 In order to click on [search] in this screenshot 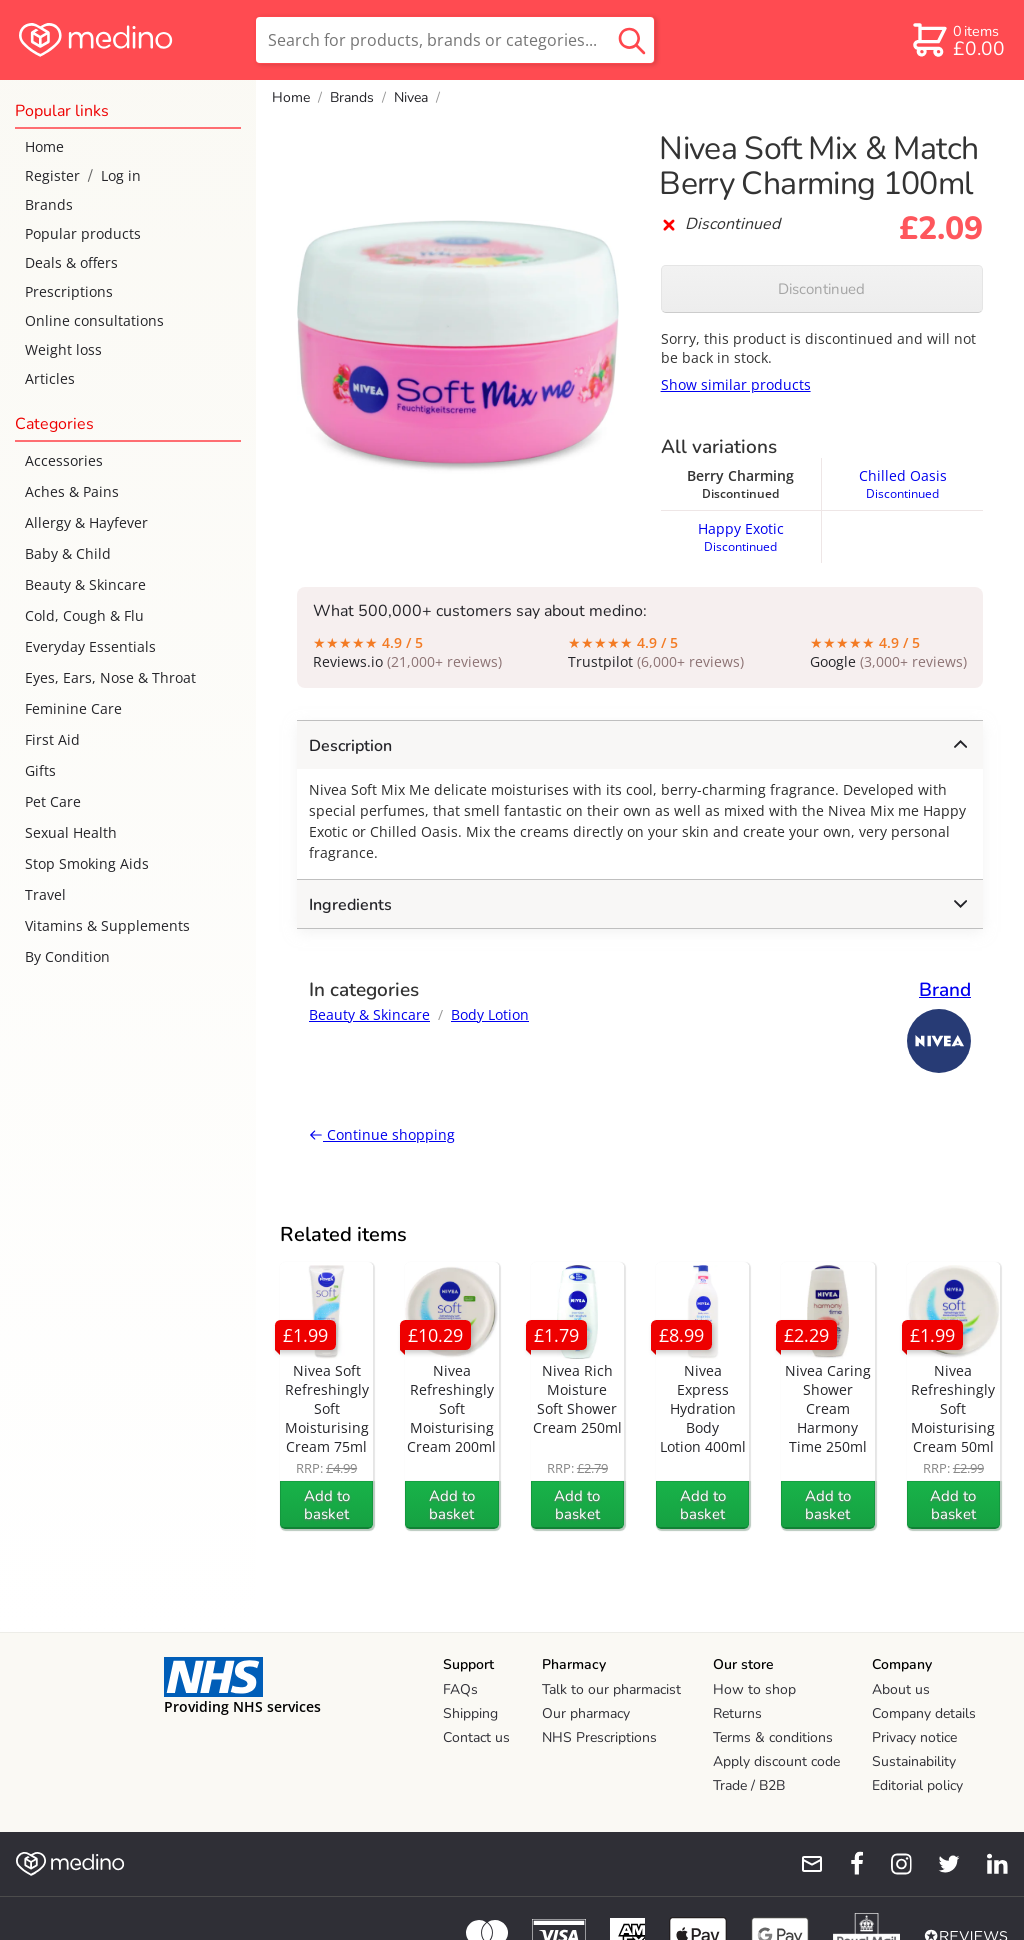, I will do `click(455, 40)`.